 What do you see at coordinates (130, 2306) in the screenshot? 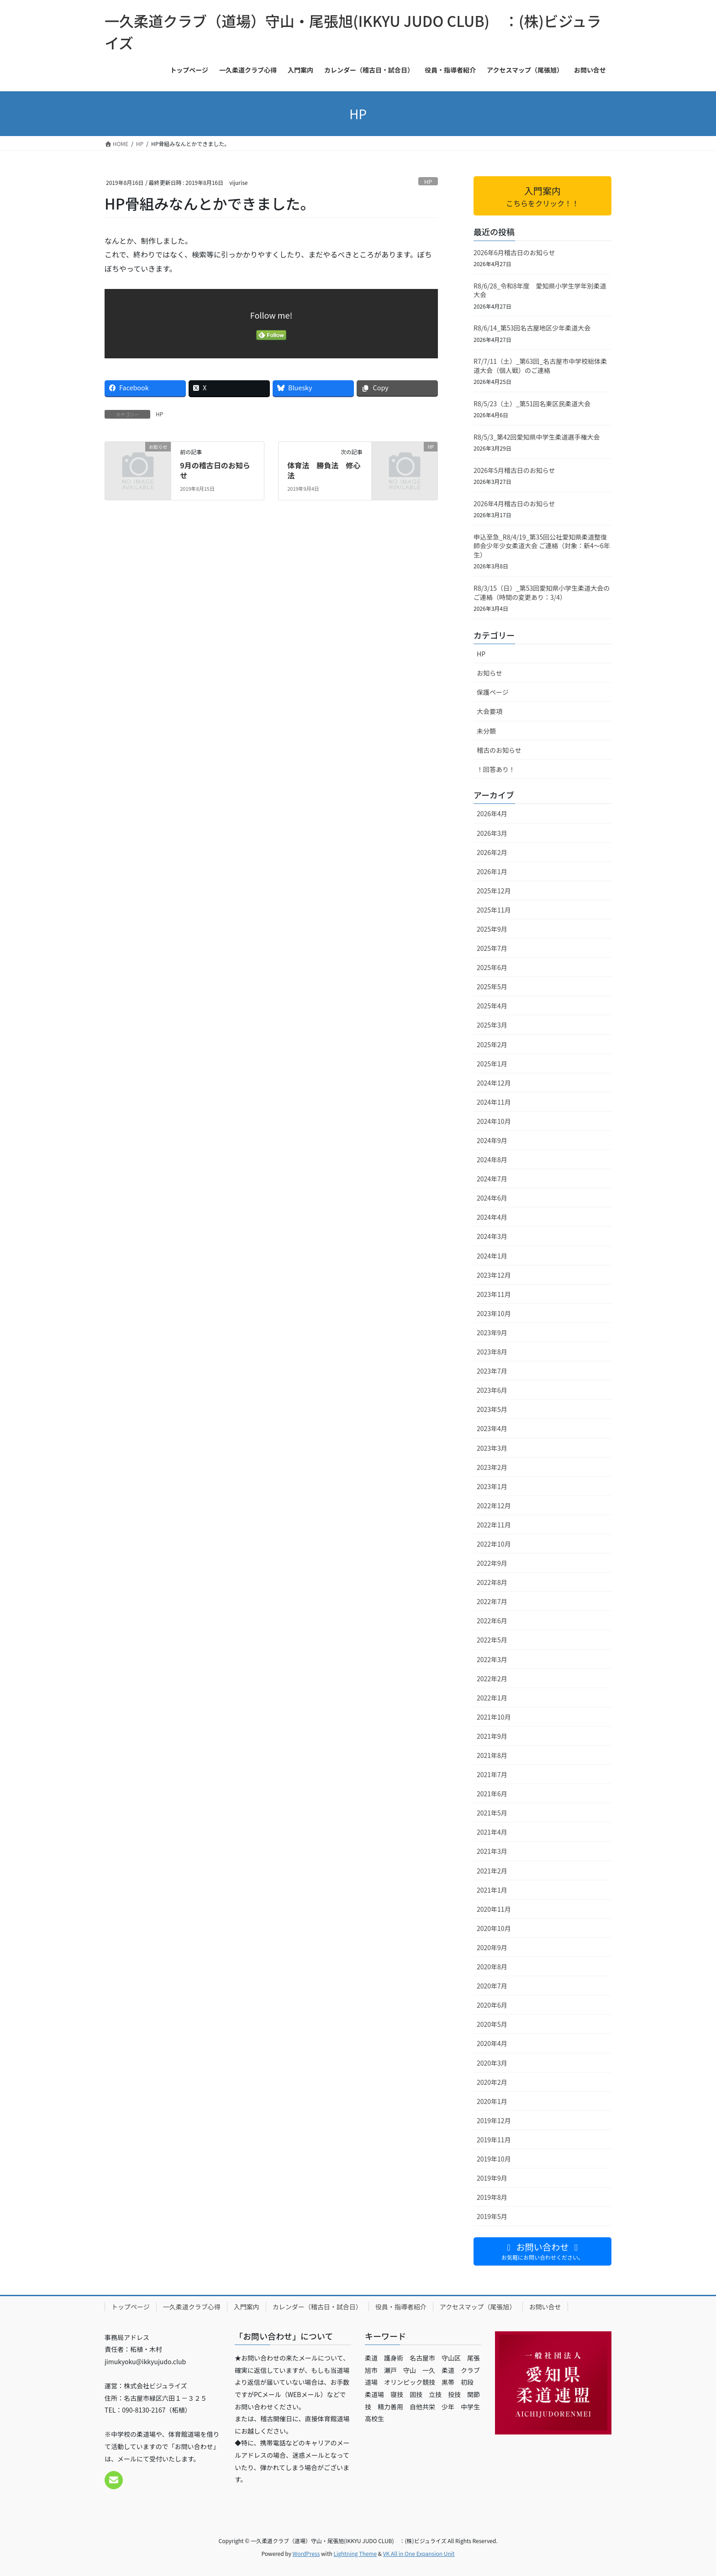
I see `トップページ` at bounding box center [130, 2306].